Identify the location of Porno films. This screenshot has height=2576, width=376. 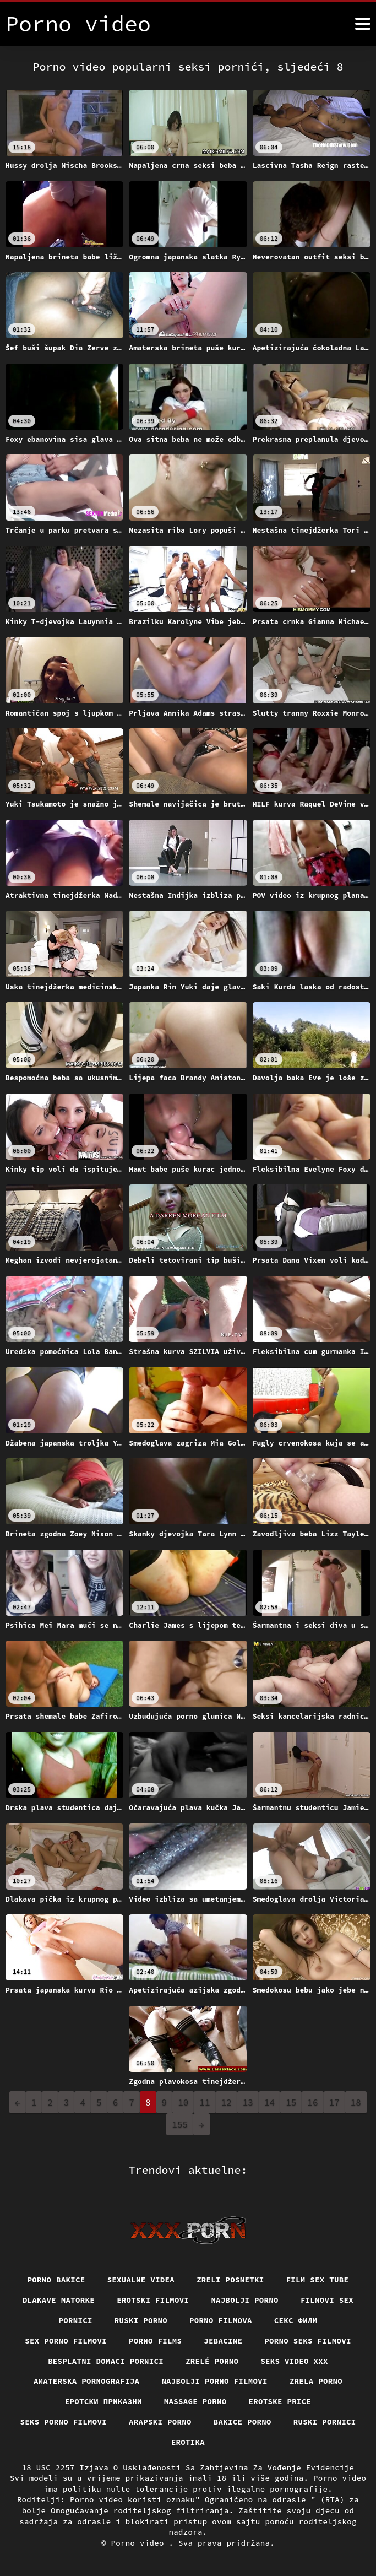
(155, 2341).